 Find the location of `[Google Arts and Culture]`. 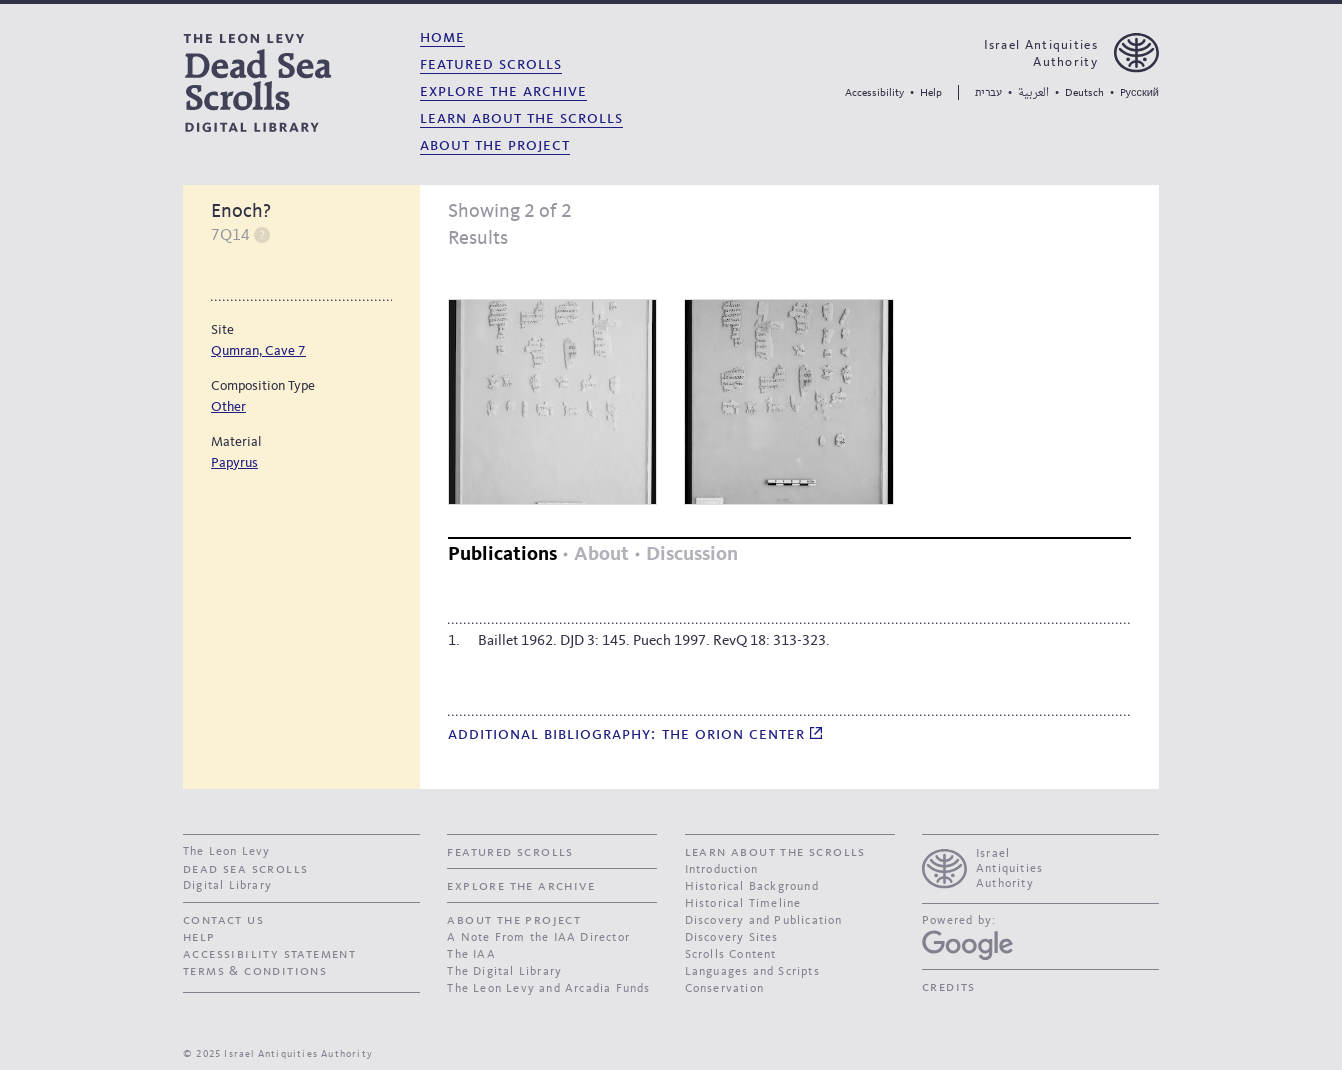

[Google Arts and Culture] is located at coordinates (967, 945).